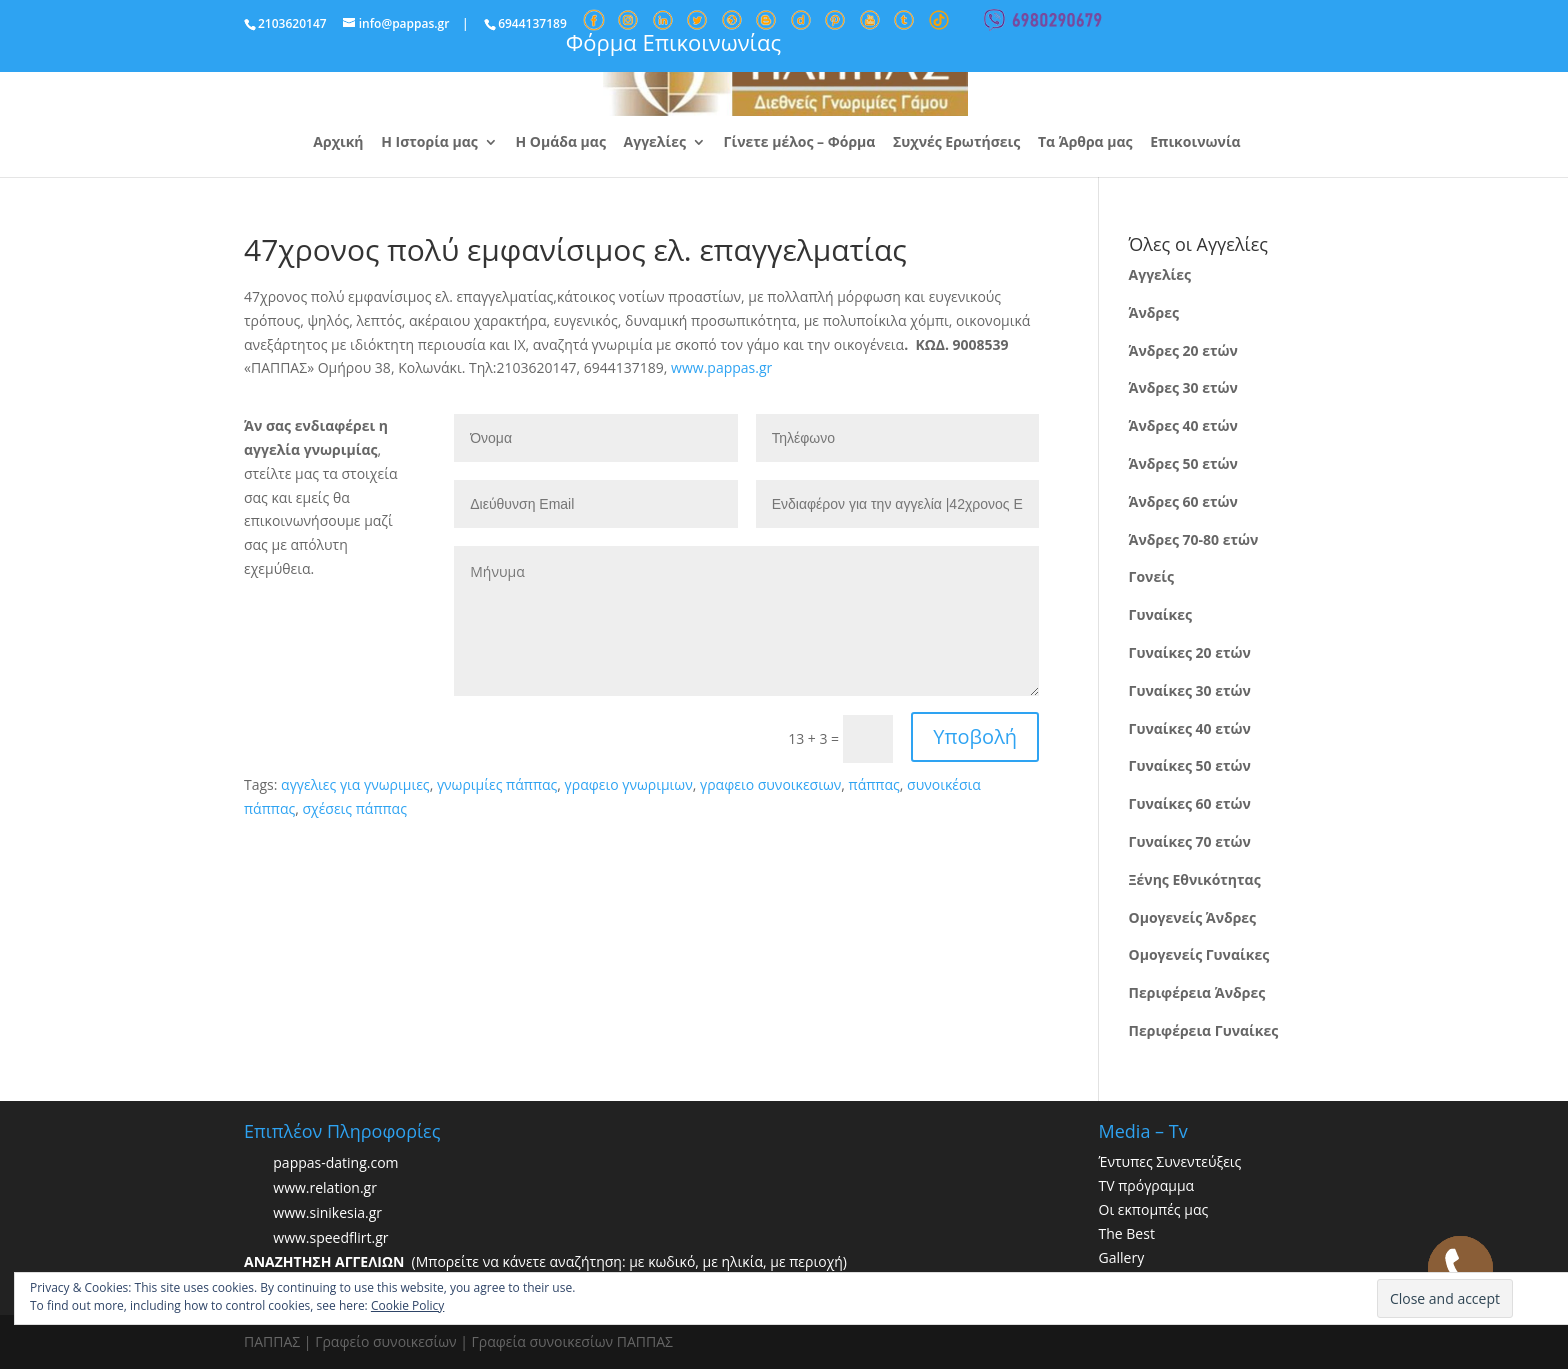 The height and width of the screenshot is (1369, 1568). What do you see at coordinates (1199, 954) in the screenshot?
I see `Ομογενείς Γυναίκες` at bounding box center [1199, 954].